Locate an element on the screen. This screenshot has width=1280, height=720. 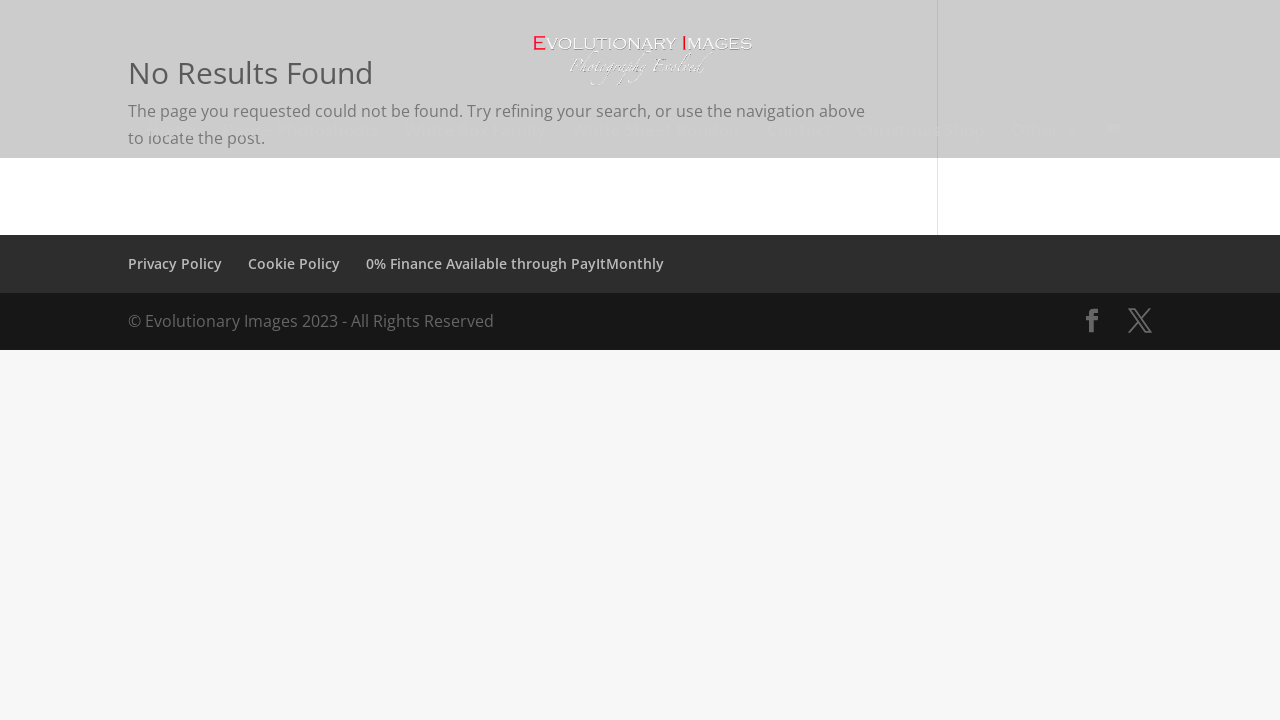
White Sheet Boudoir is located at coordinates (656, 132).